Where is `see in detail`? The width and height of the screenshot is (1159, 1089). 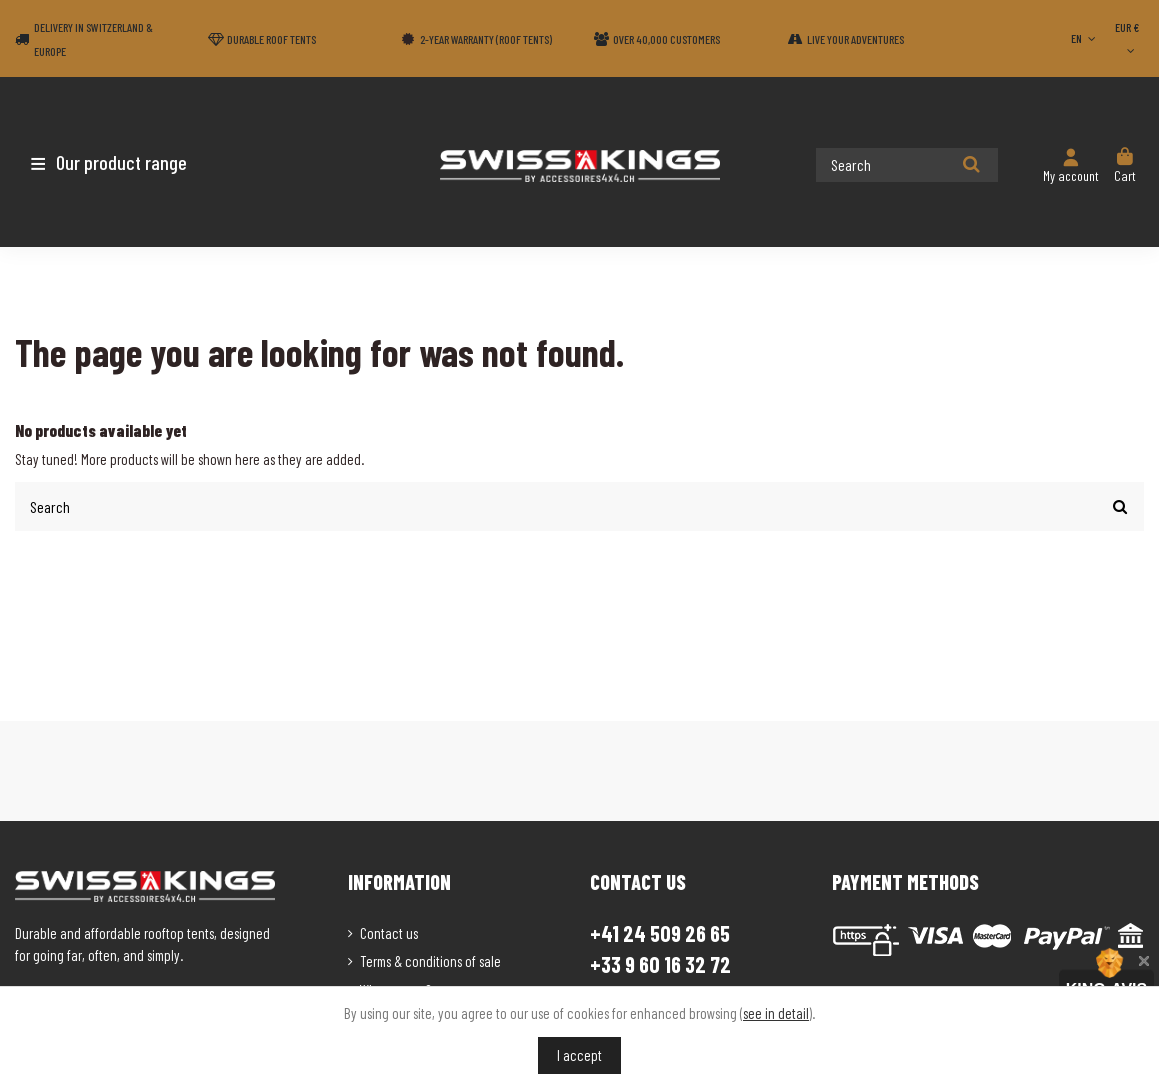
see in detail is located at coordinates (776, 1013).